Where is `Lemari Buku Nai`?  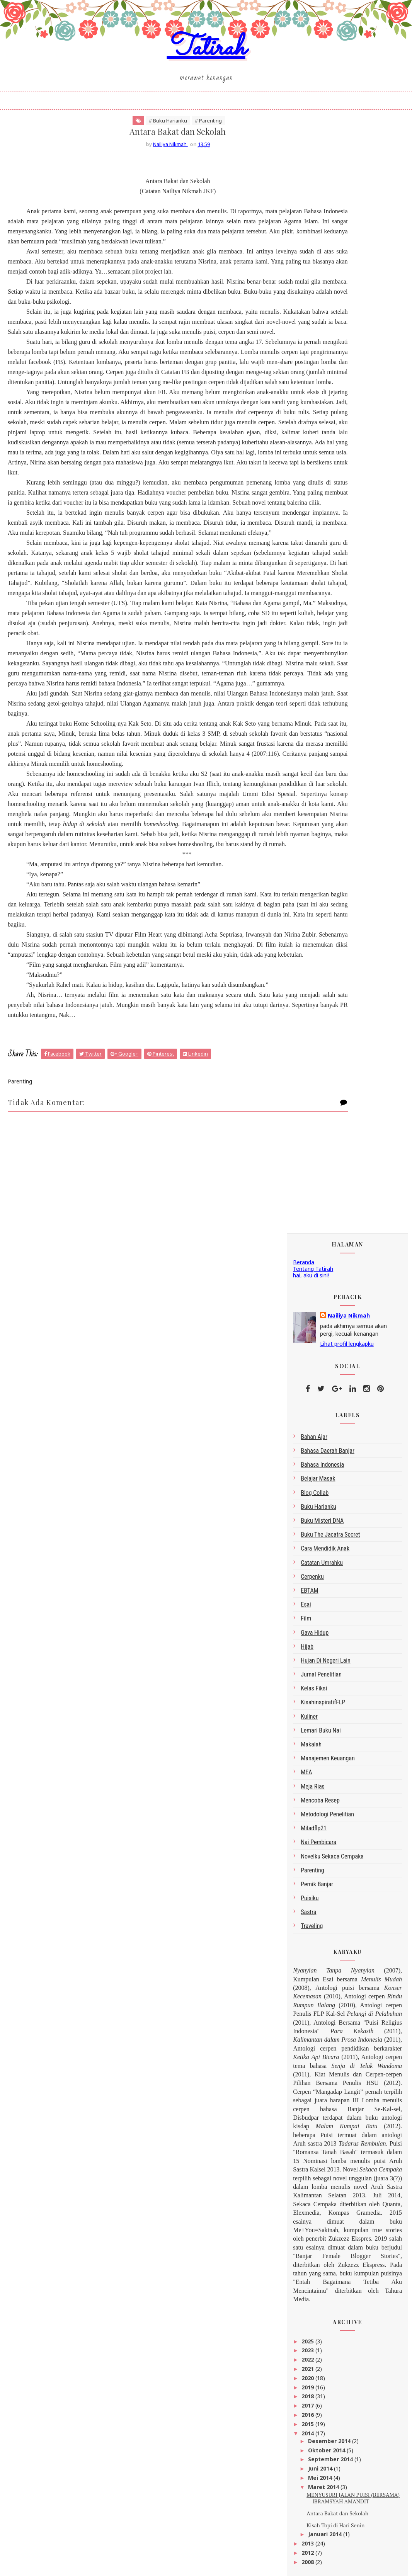
Lemari Buku Nai is located at coordinates (320, 642).